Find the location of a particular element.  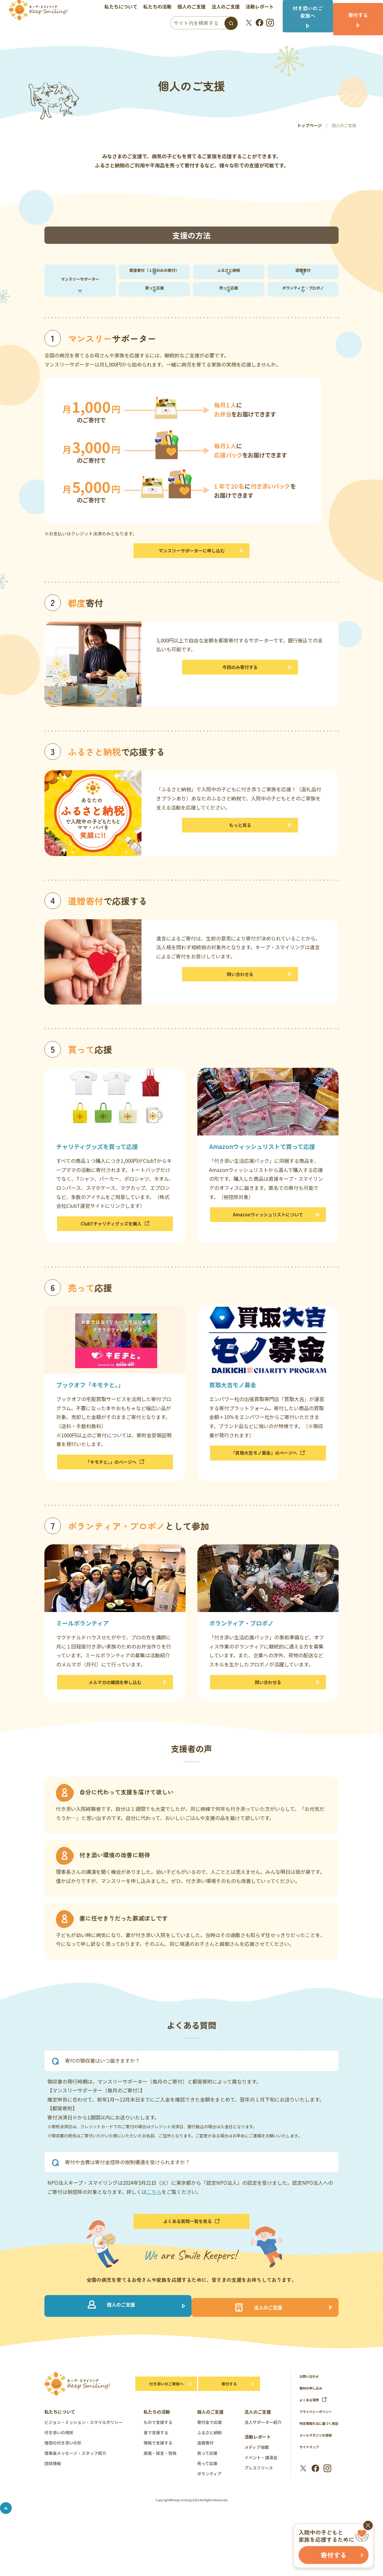

調査・提言・啓発 is located at coordinates (160, 2492).